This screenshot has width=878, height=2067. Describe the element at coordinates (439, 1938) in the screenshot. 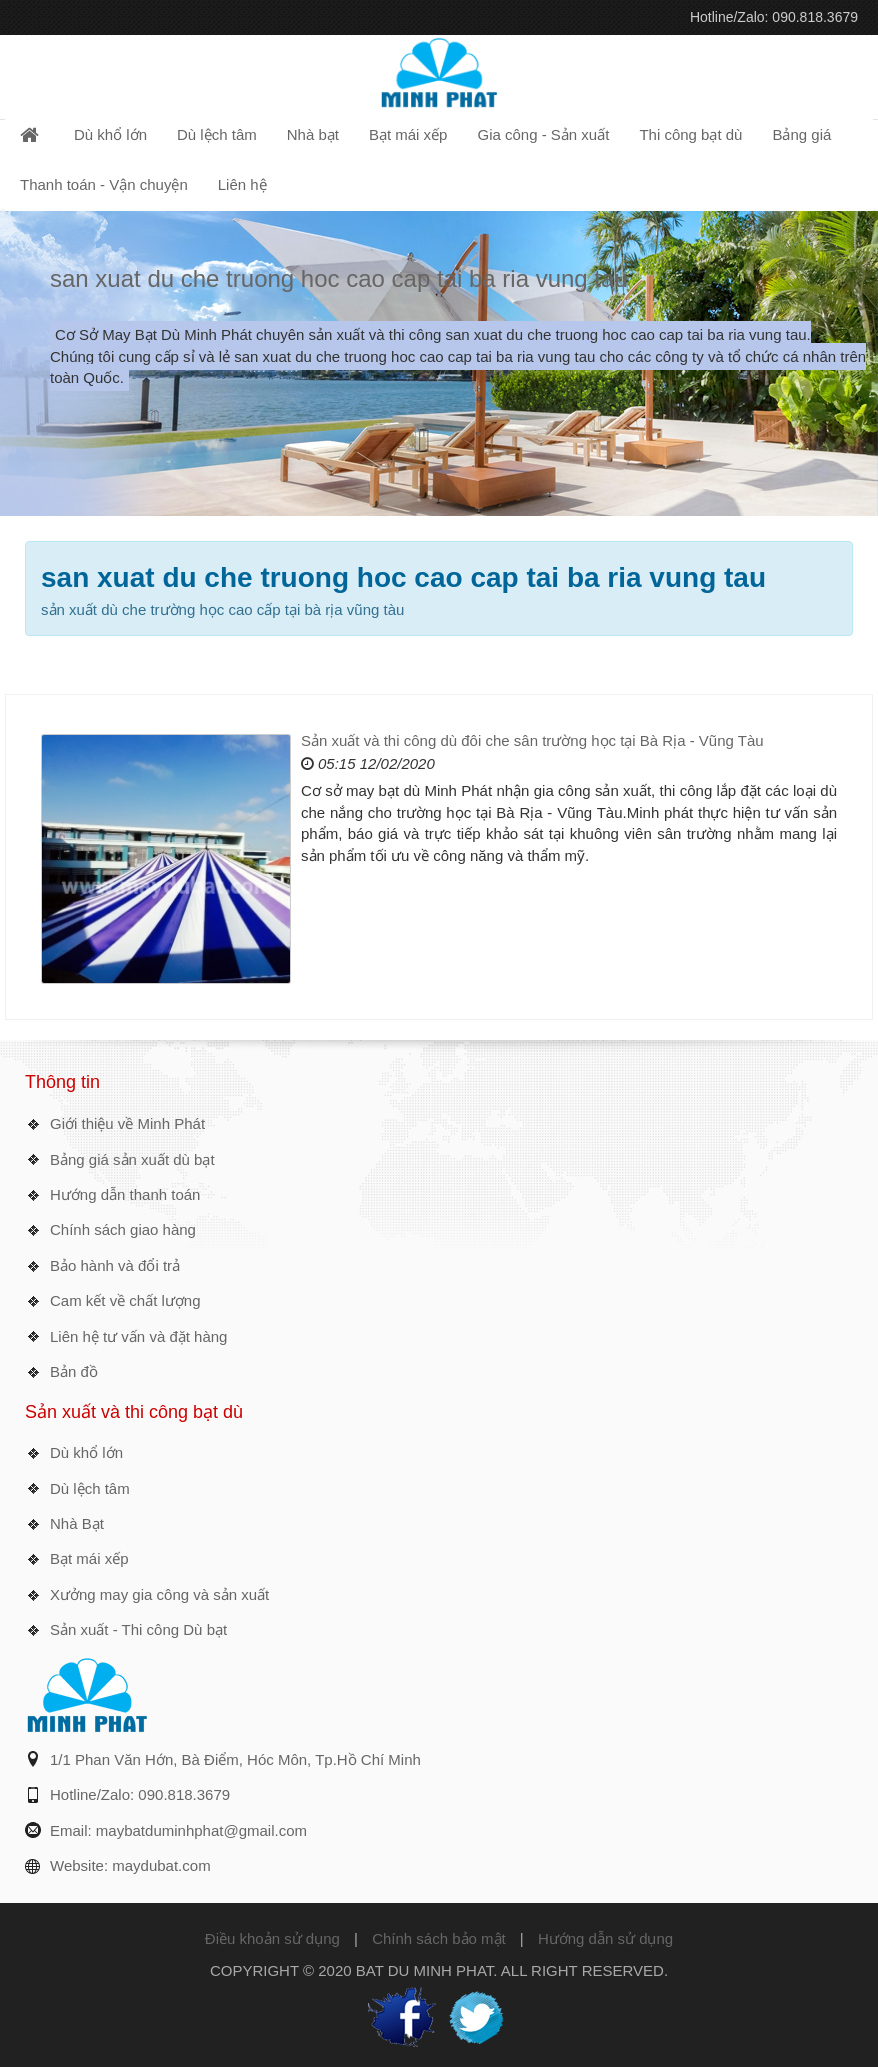

I see `Chính sách bảo mật` at that location.